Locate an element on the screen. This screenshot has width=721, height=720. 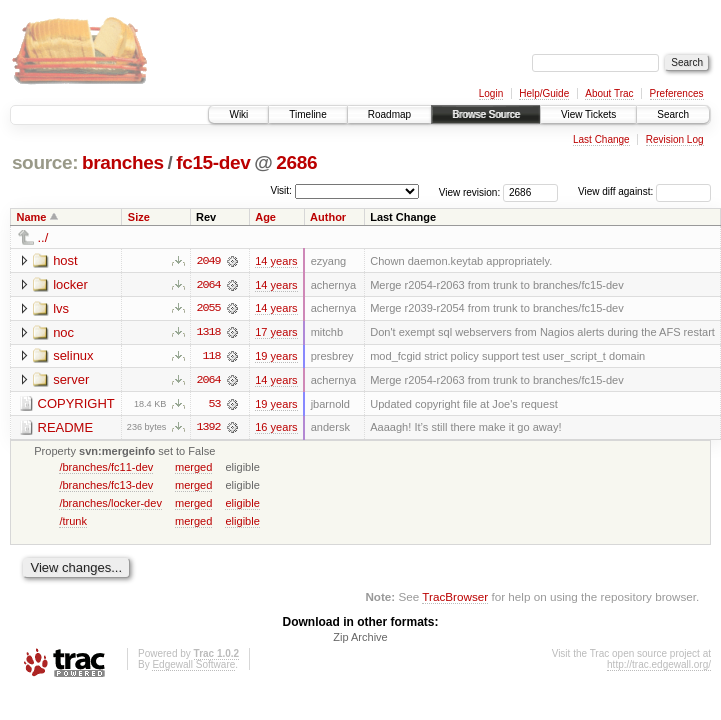
Browse Source is located at coordinates (486, 114).